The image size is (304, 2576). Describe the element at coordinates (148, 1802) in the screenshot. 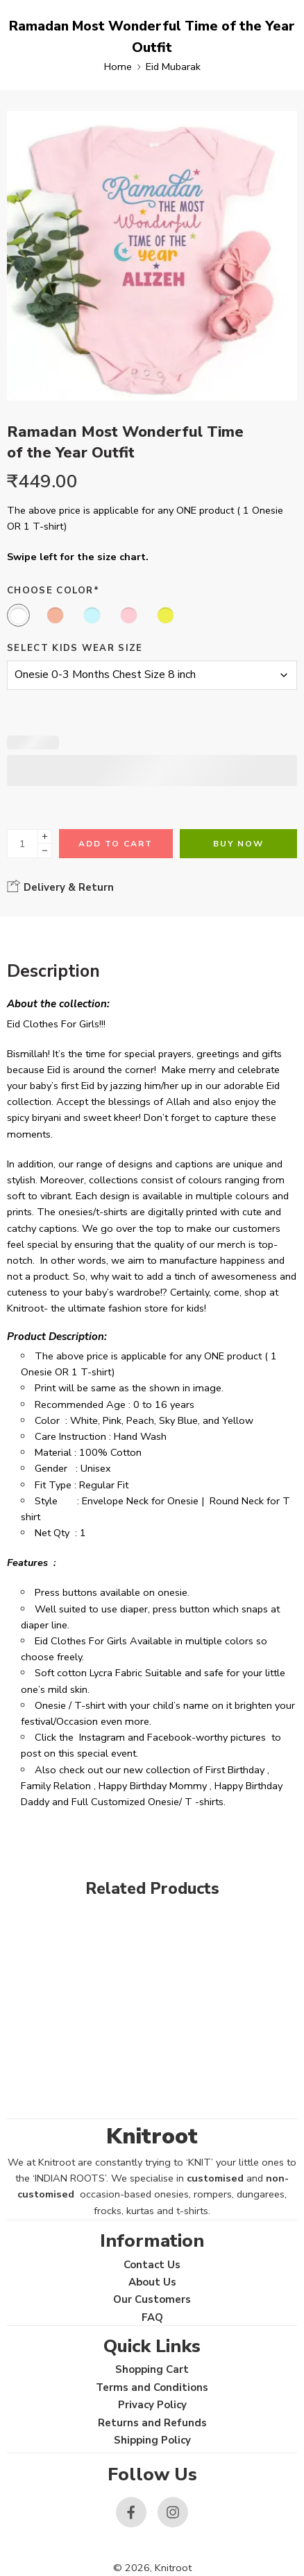

I see `Full Customized Onesie/ T -shirts.` at that location.